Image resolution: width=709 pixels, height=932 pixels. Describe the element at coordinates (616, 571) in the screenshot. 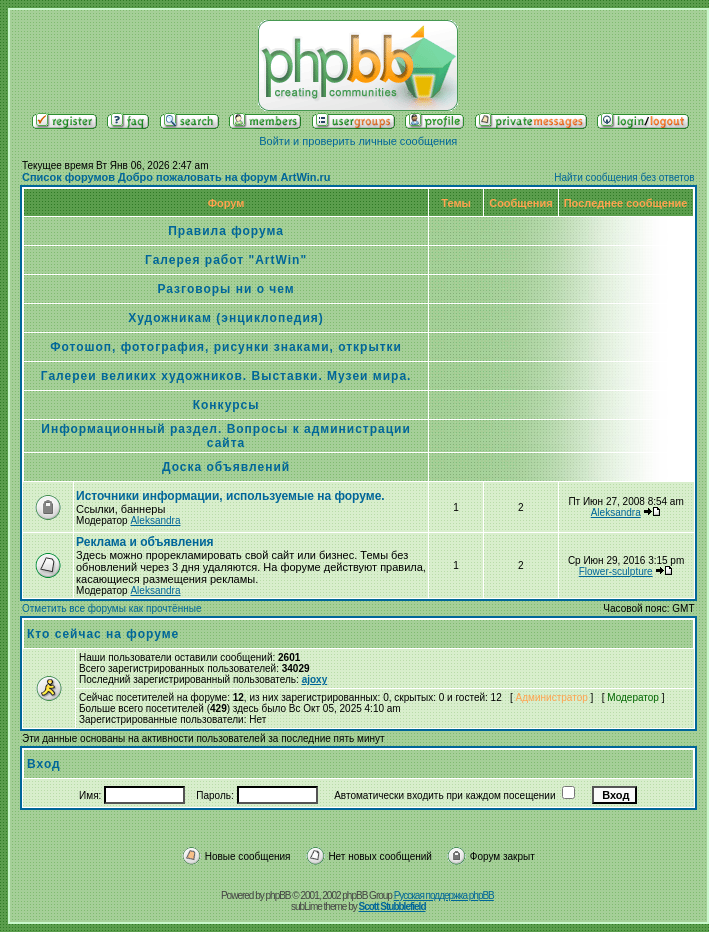

I see `Flower-sculpture` at that location.